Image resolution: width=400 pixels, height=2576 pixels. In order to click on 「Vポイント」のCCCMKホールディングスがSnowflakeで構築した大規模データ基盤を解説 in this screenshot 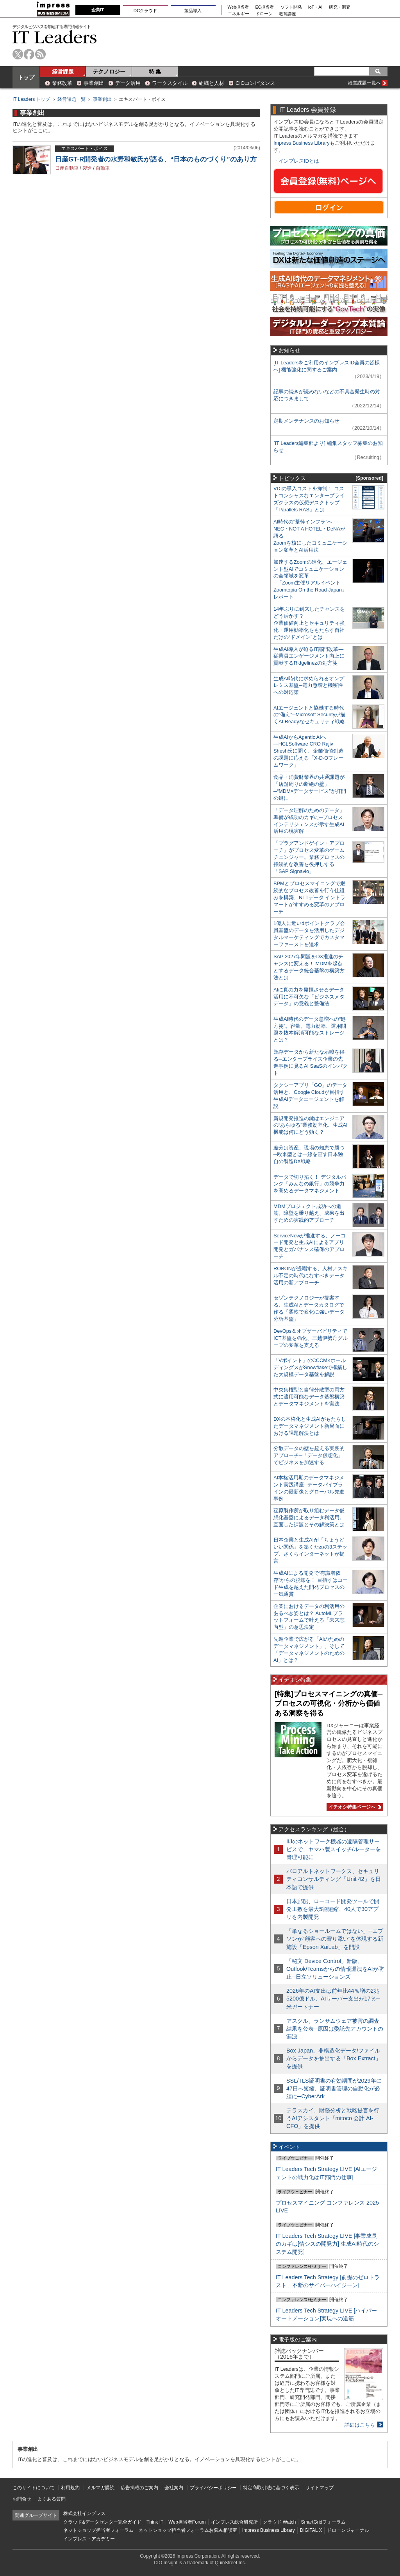, I will do `click(310, 1367)`.